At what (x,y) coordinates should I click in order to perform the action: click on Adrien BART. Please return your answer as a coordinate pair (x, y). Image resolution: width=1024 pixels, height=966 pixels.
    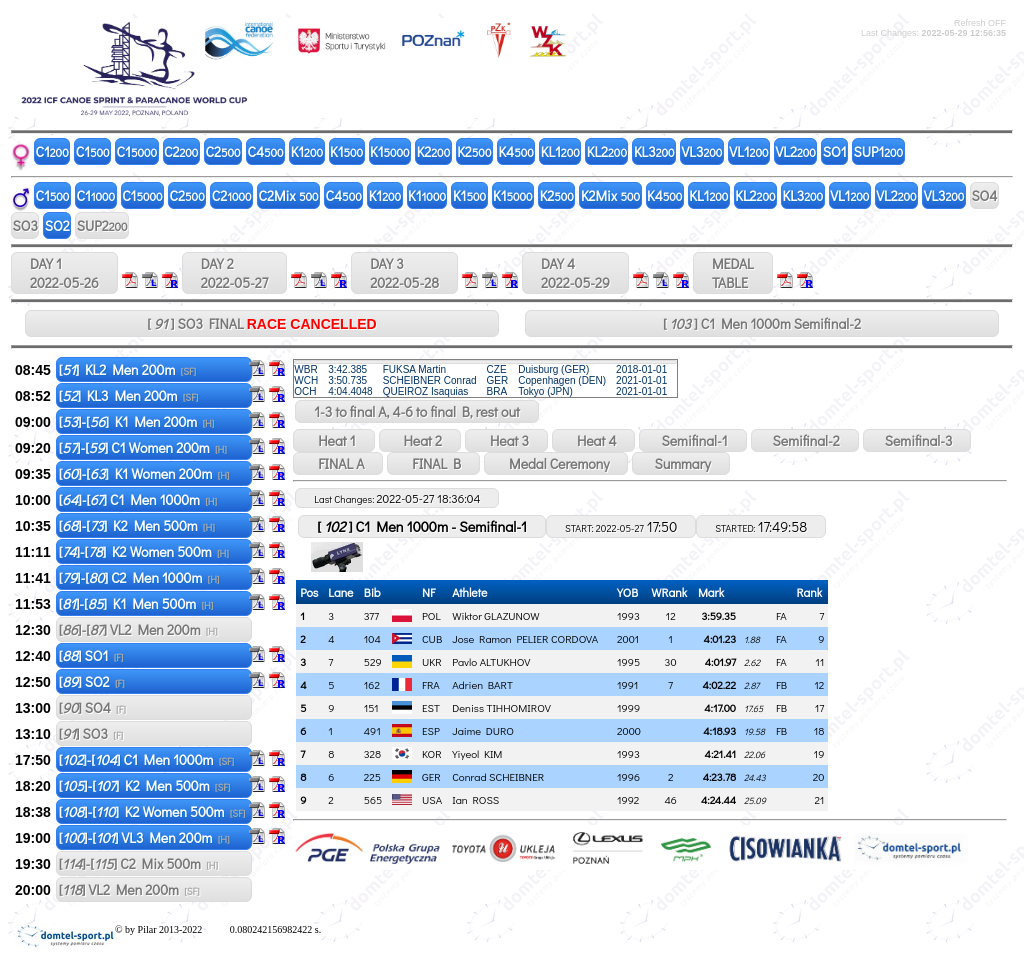
    Looking at the image, I should click on (482, 684).